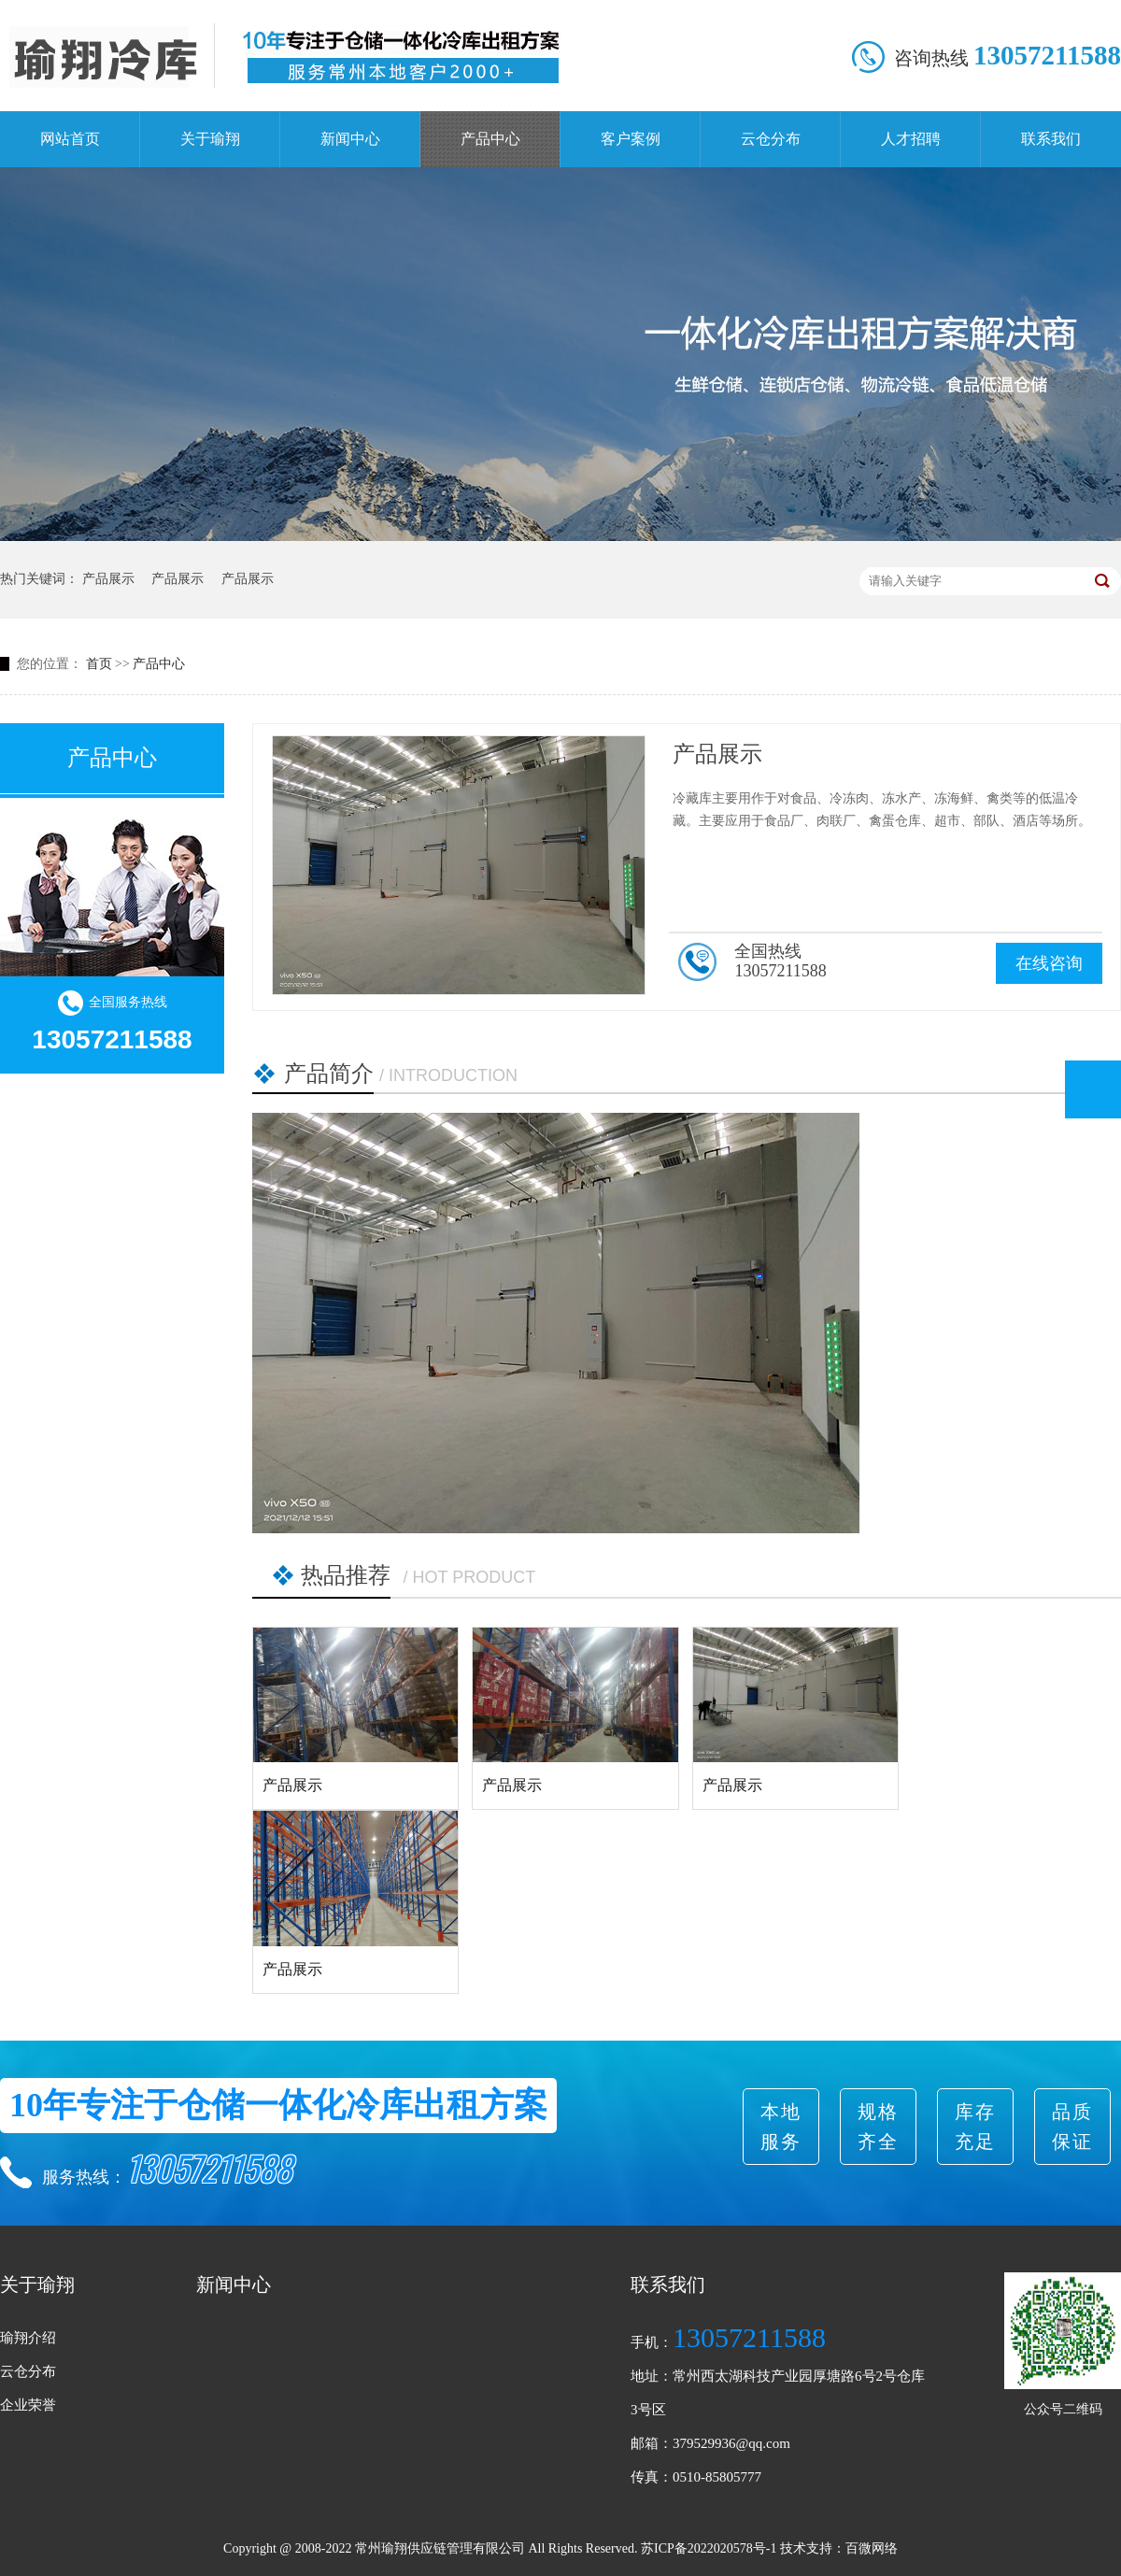 The width and height of the screenshot is (1121, 2576). Describe the element at coordinates (1051, 139) in the screenshot. I see `联系我们` at that location.